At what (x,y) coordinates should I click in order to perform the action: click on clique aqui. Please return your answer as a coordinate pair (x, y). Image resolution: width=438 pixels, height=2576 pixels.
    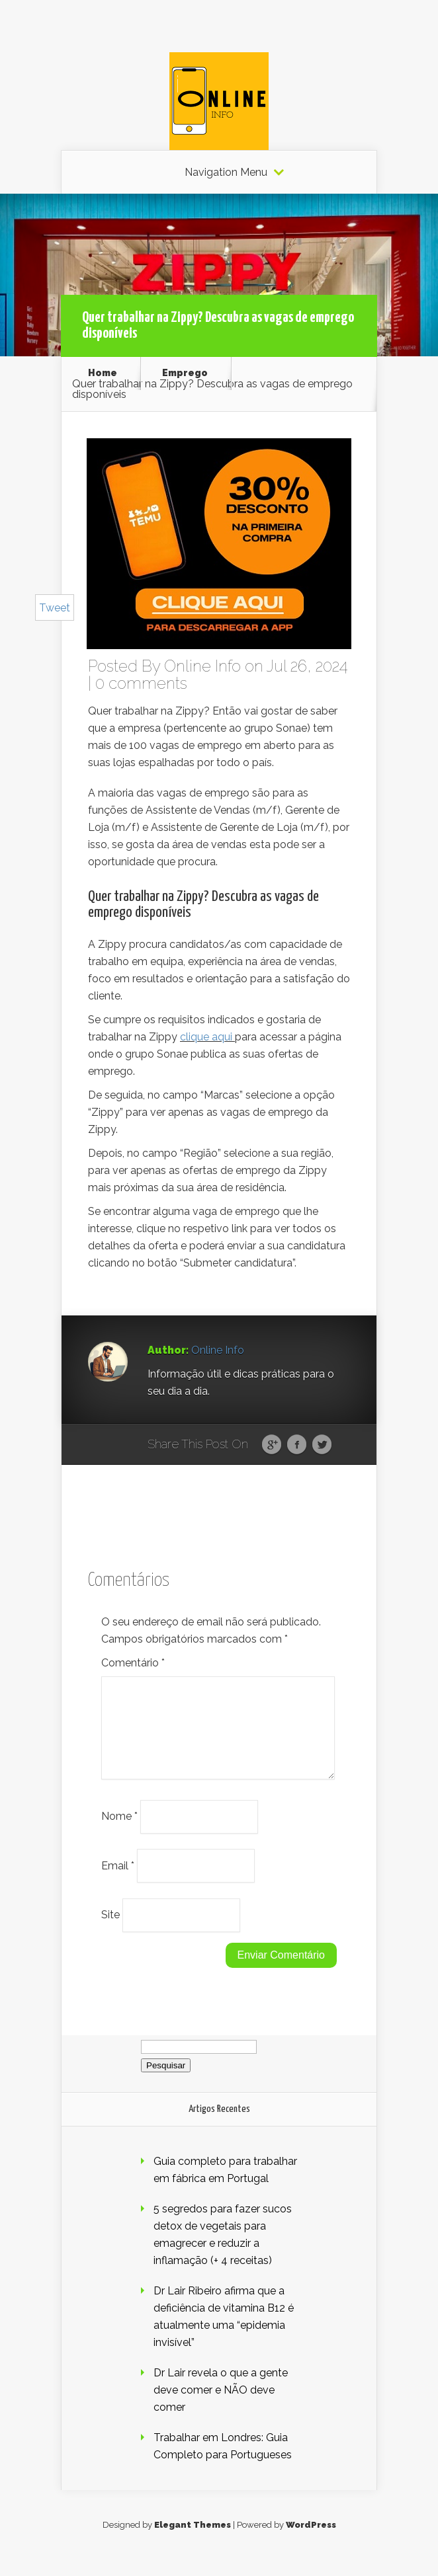
    Looking at the image, I should click on (206, 1037).